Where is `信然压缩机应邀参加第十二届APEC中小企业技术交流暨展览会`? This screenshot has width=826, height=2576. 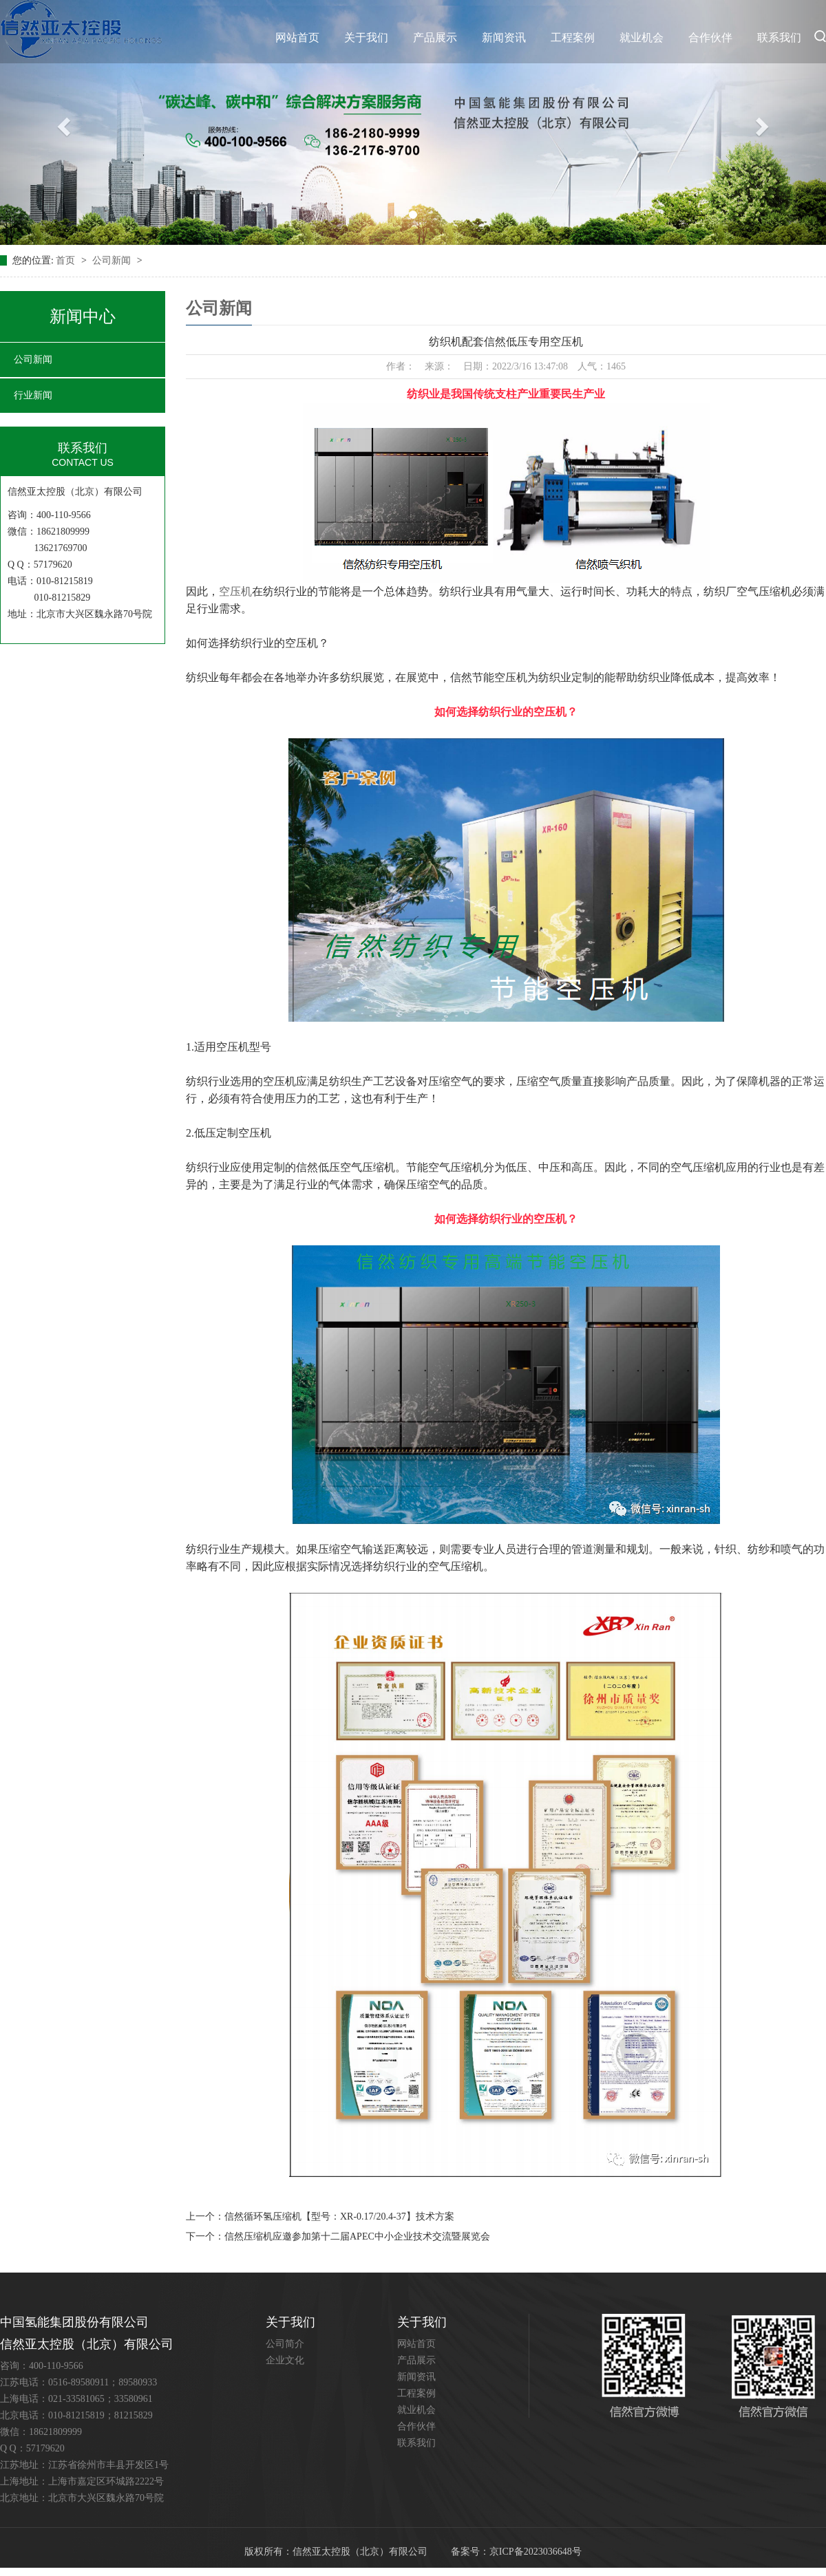 信然压缩机应邀参加第十二届APEC中小企业技术交流暨展览会 is located at coordinates (357, 2236).